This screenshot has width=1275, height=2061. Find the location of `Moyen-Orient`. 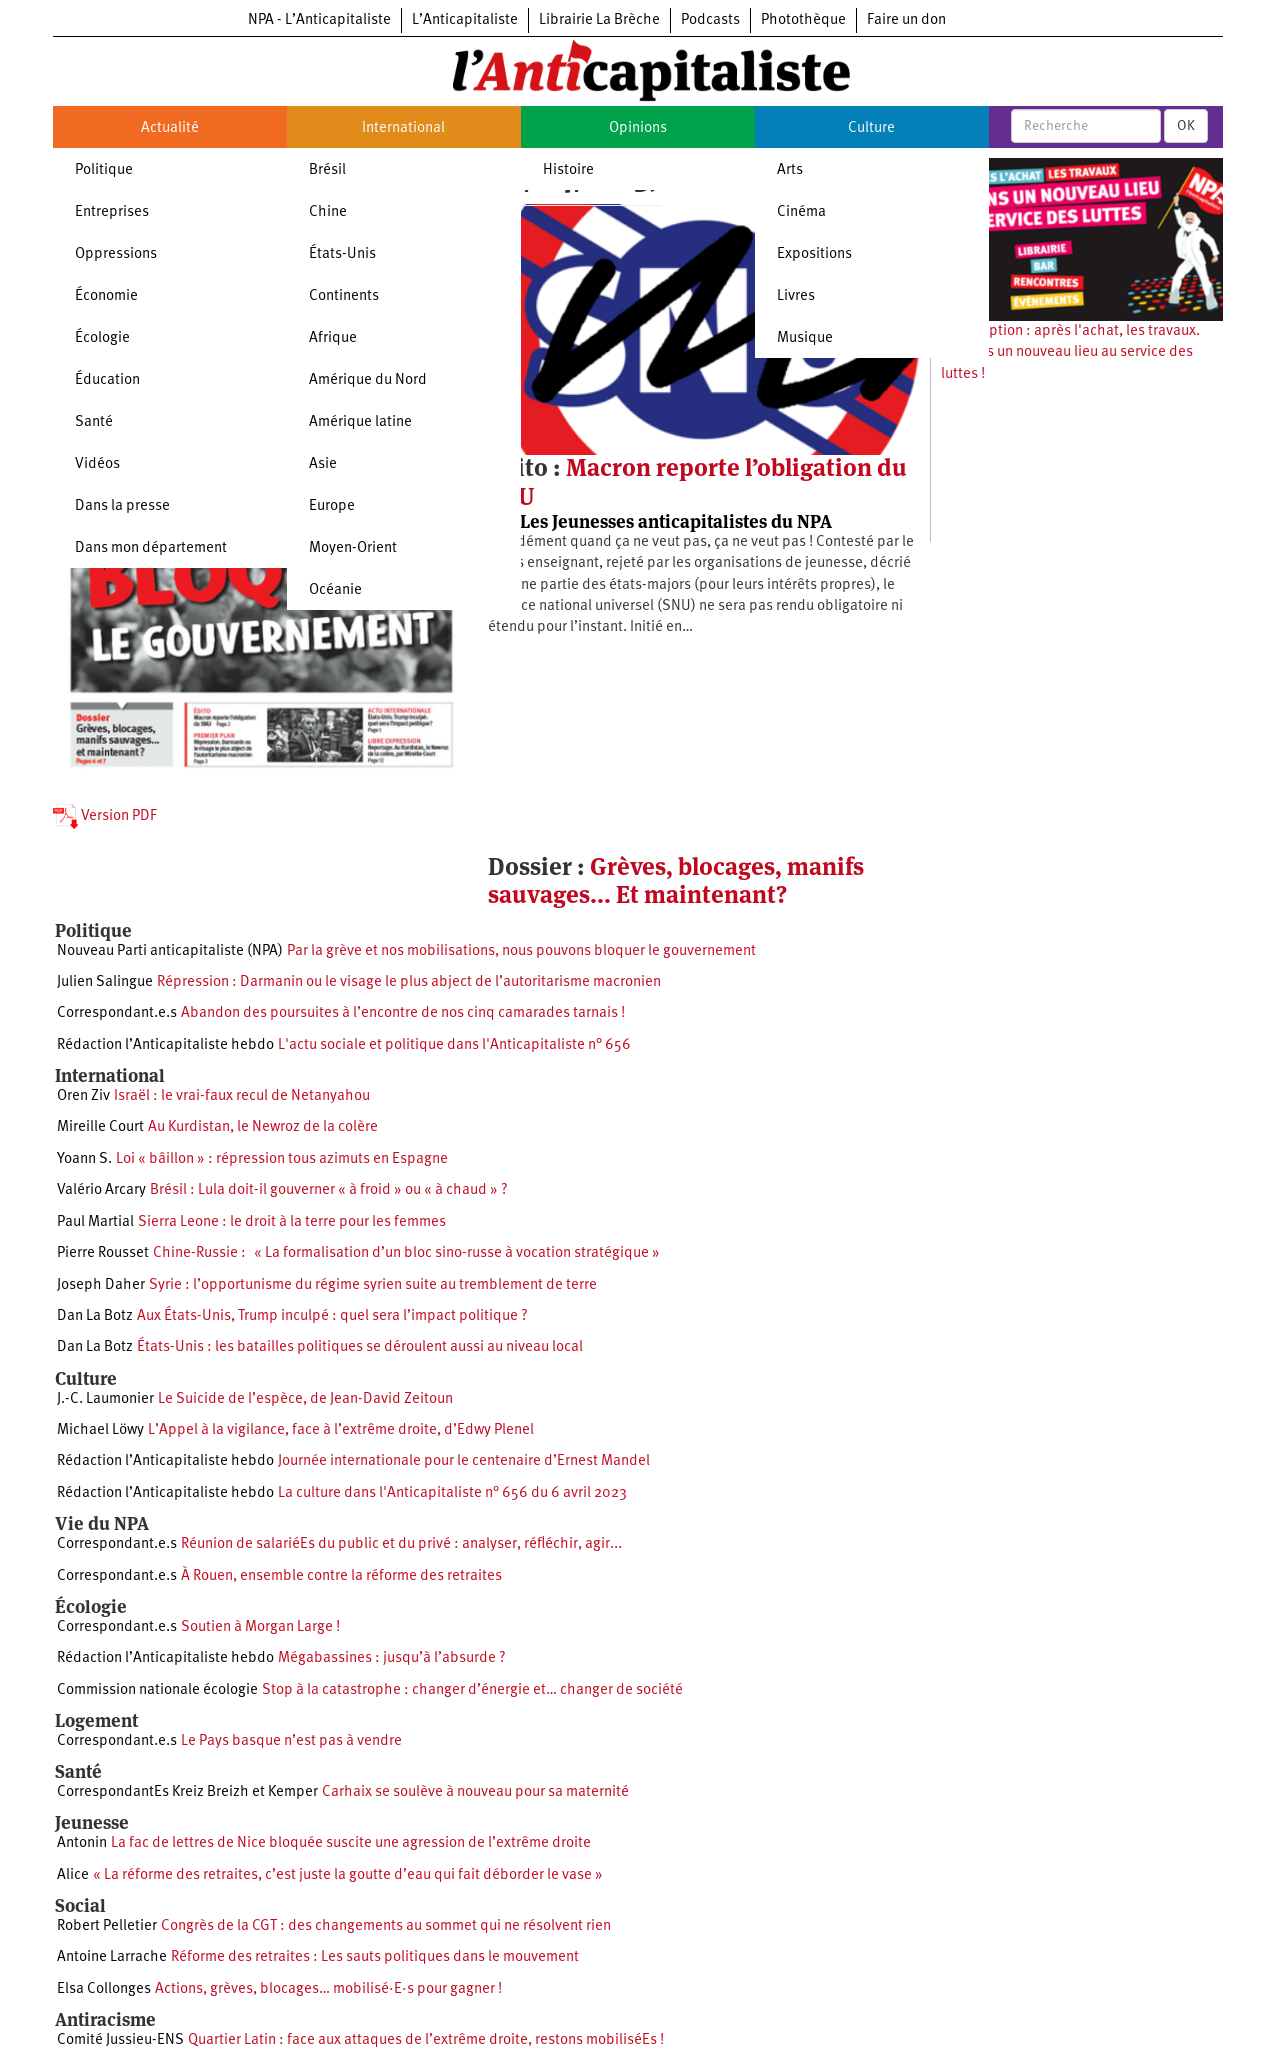

Moyen-Orient is located at coordinates (353, 548).